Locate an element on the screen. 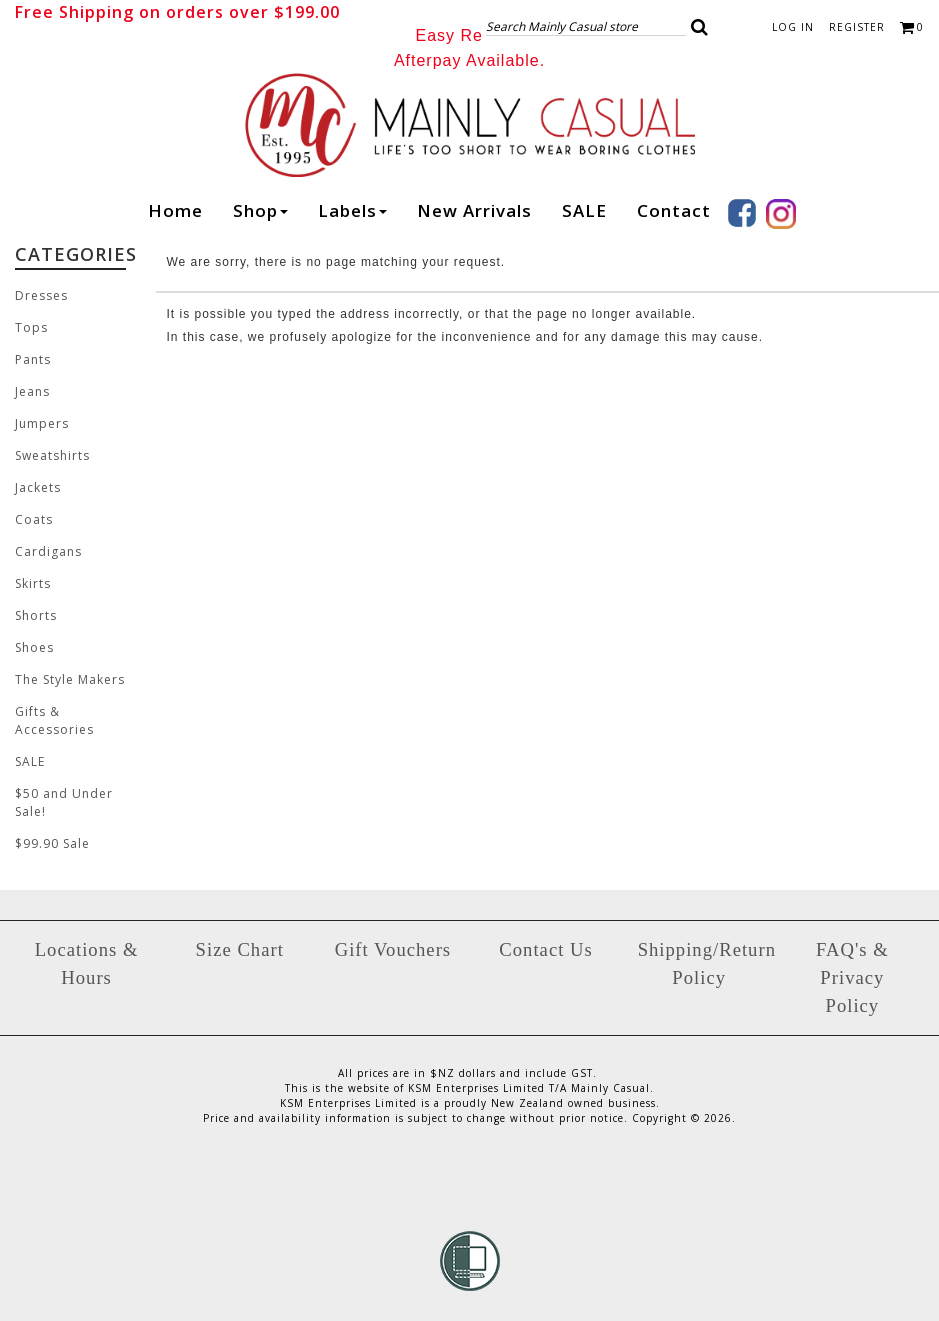  [button] is located at coordinates (700, 27).